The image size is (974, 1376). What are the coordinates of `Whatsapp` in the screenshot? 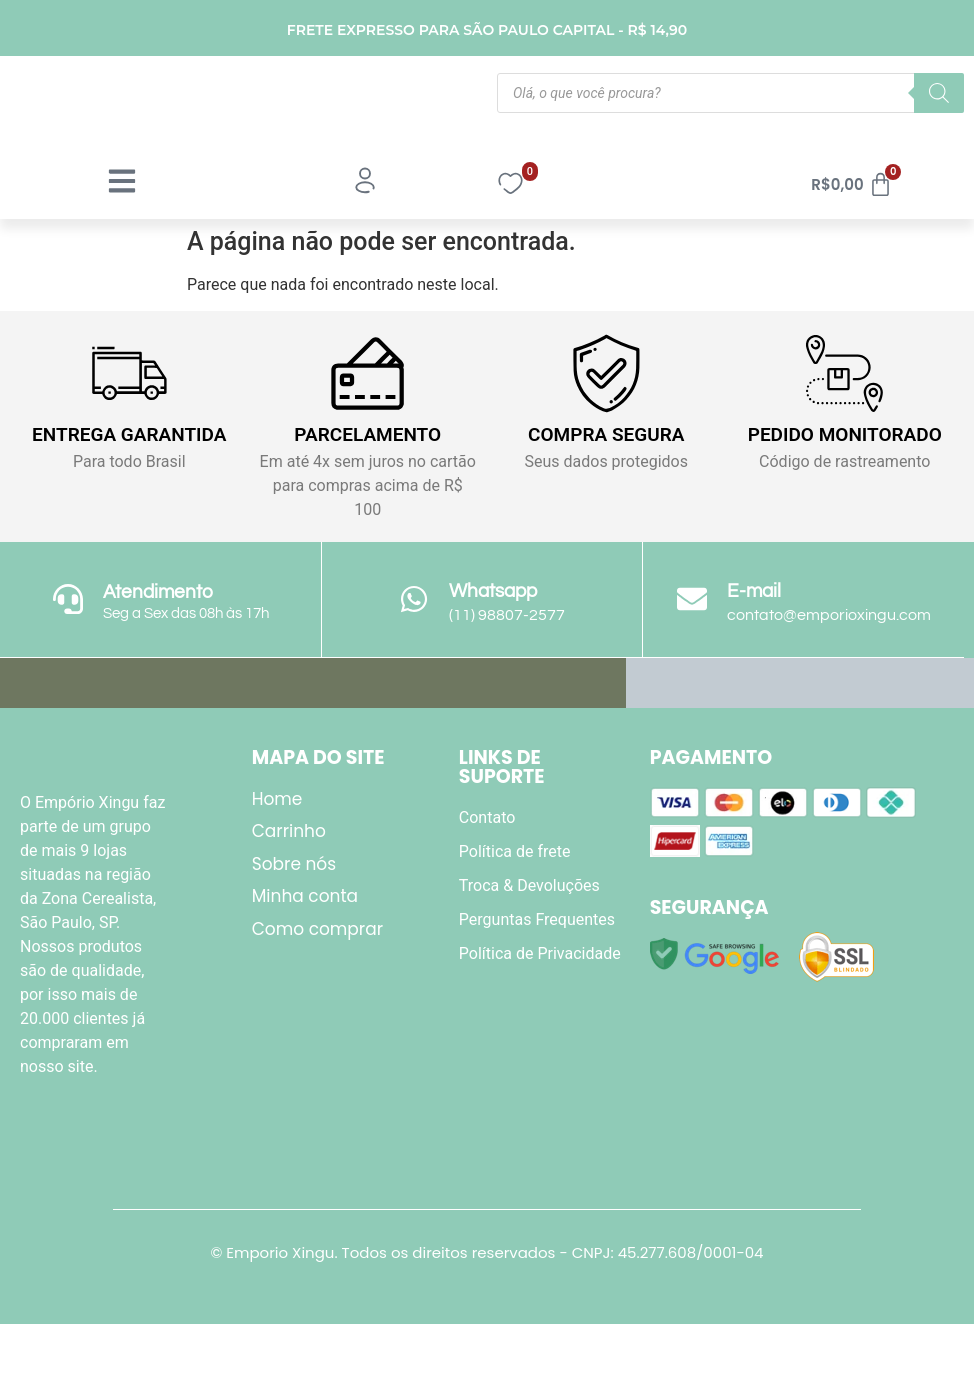 It's located at (493, 591).